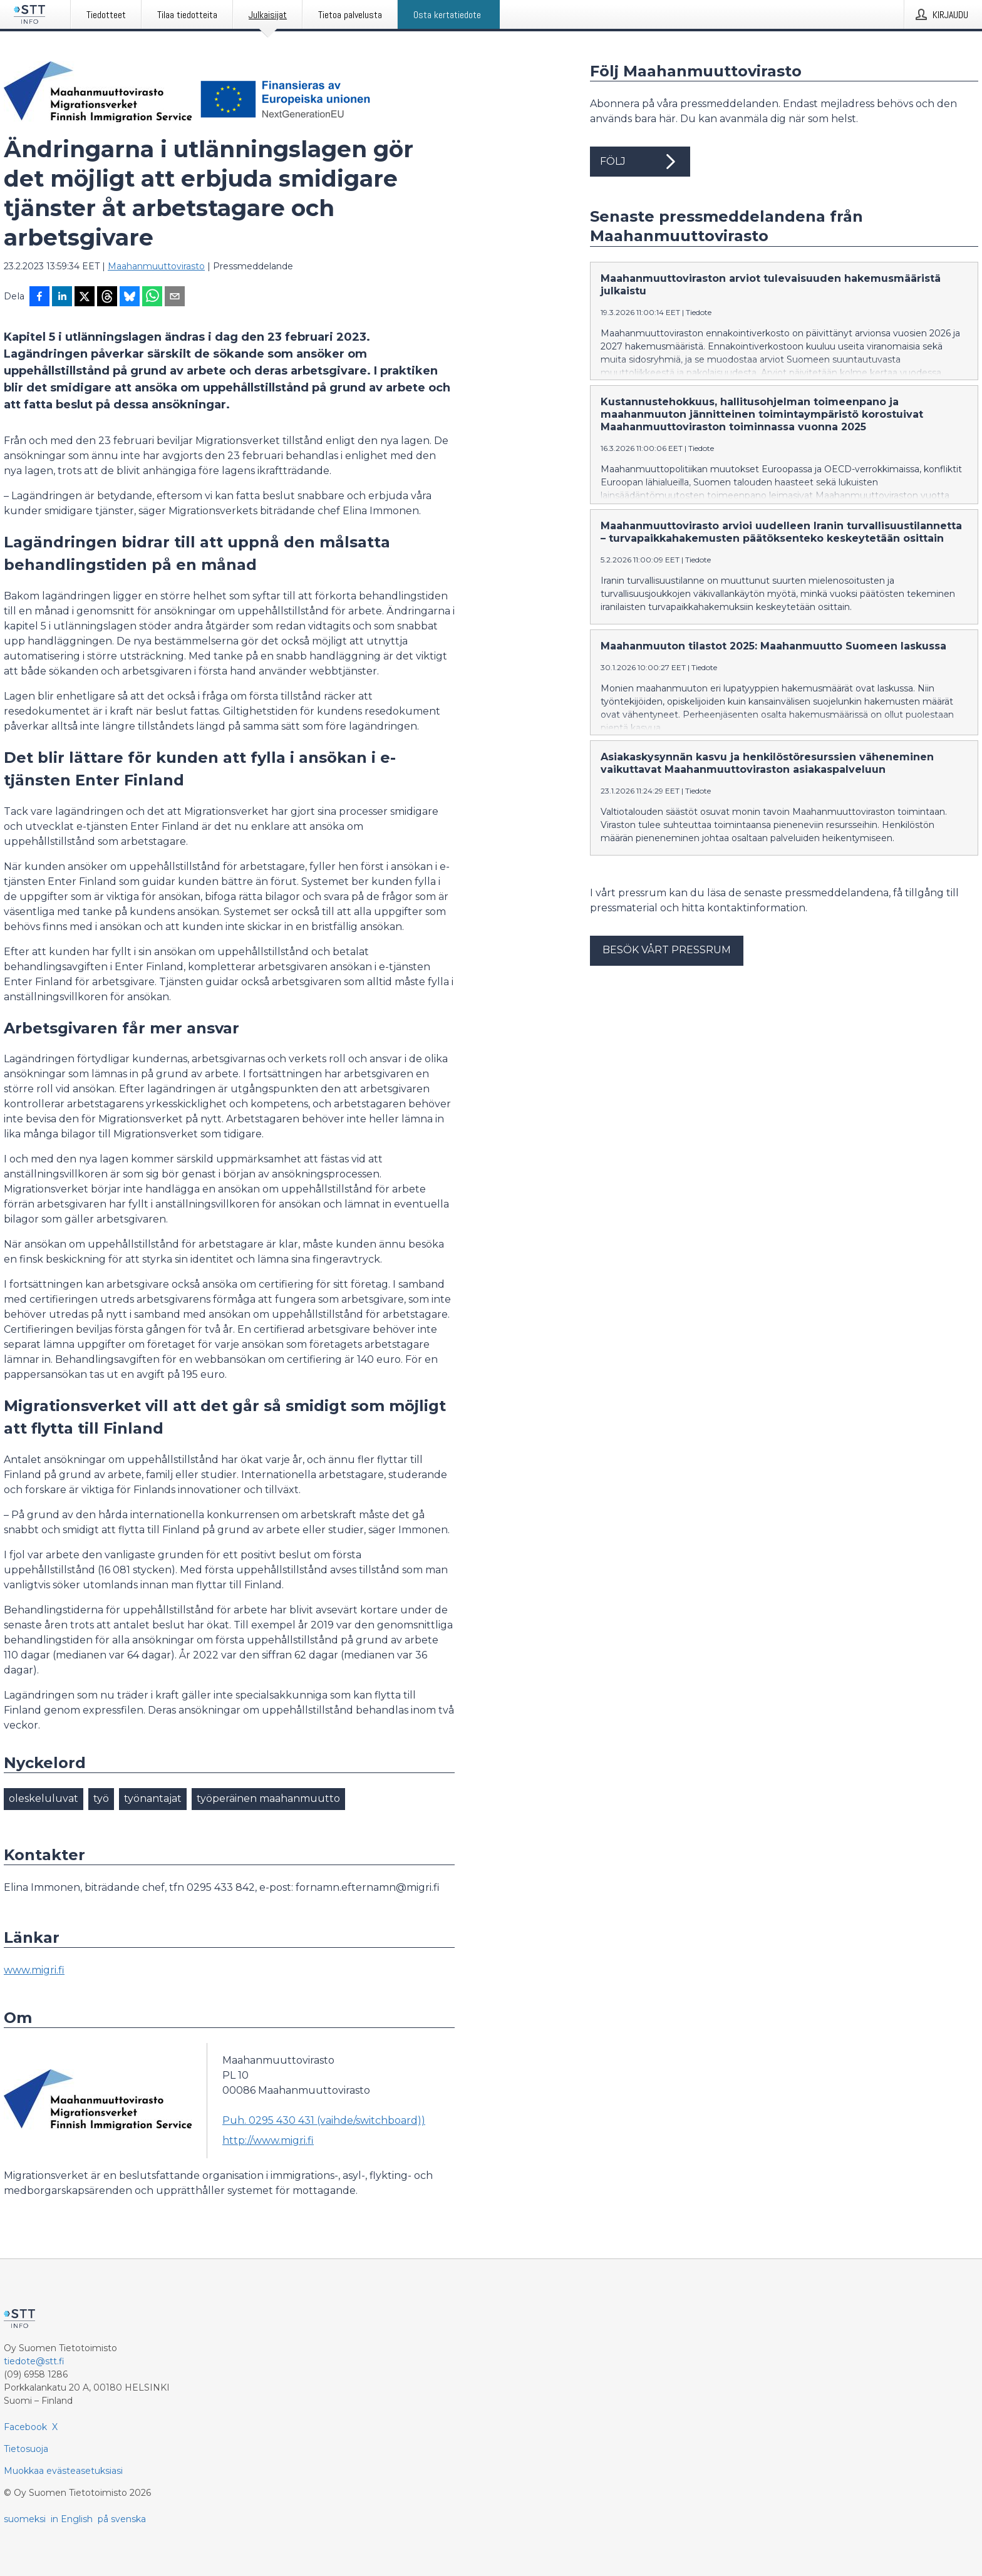  Describe the element at coordinates (25, 2519) in the screenshot. I see `suomeksi` at that location.